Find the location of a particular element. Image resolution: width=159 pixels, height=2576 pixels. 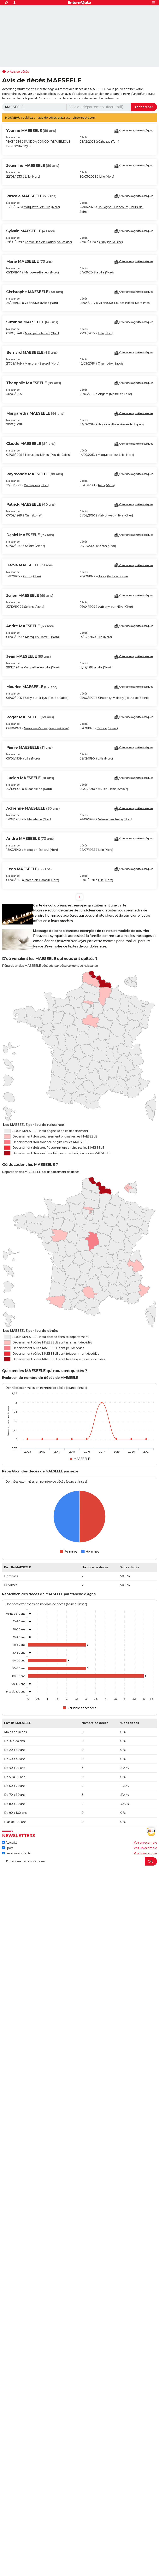

Pyrénées-Atlantiques is located at coordinates (127, 424).